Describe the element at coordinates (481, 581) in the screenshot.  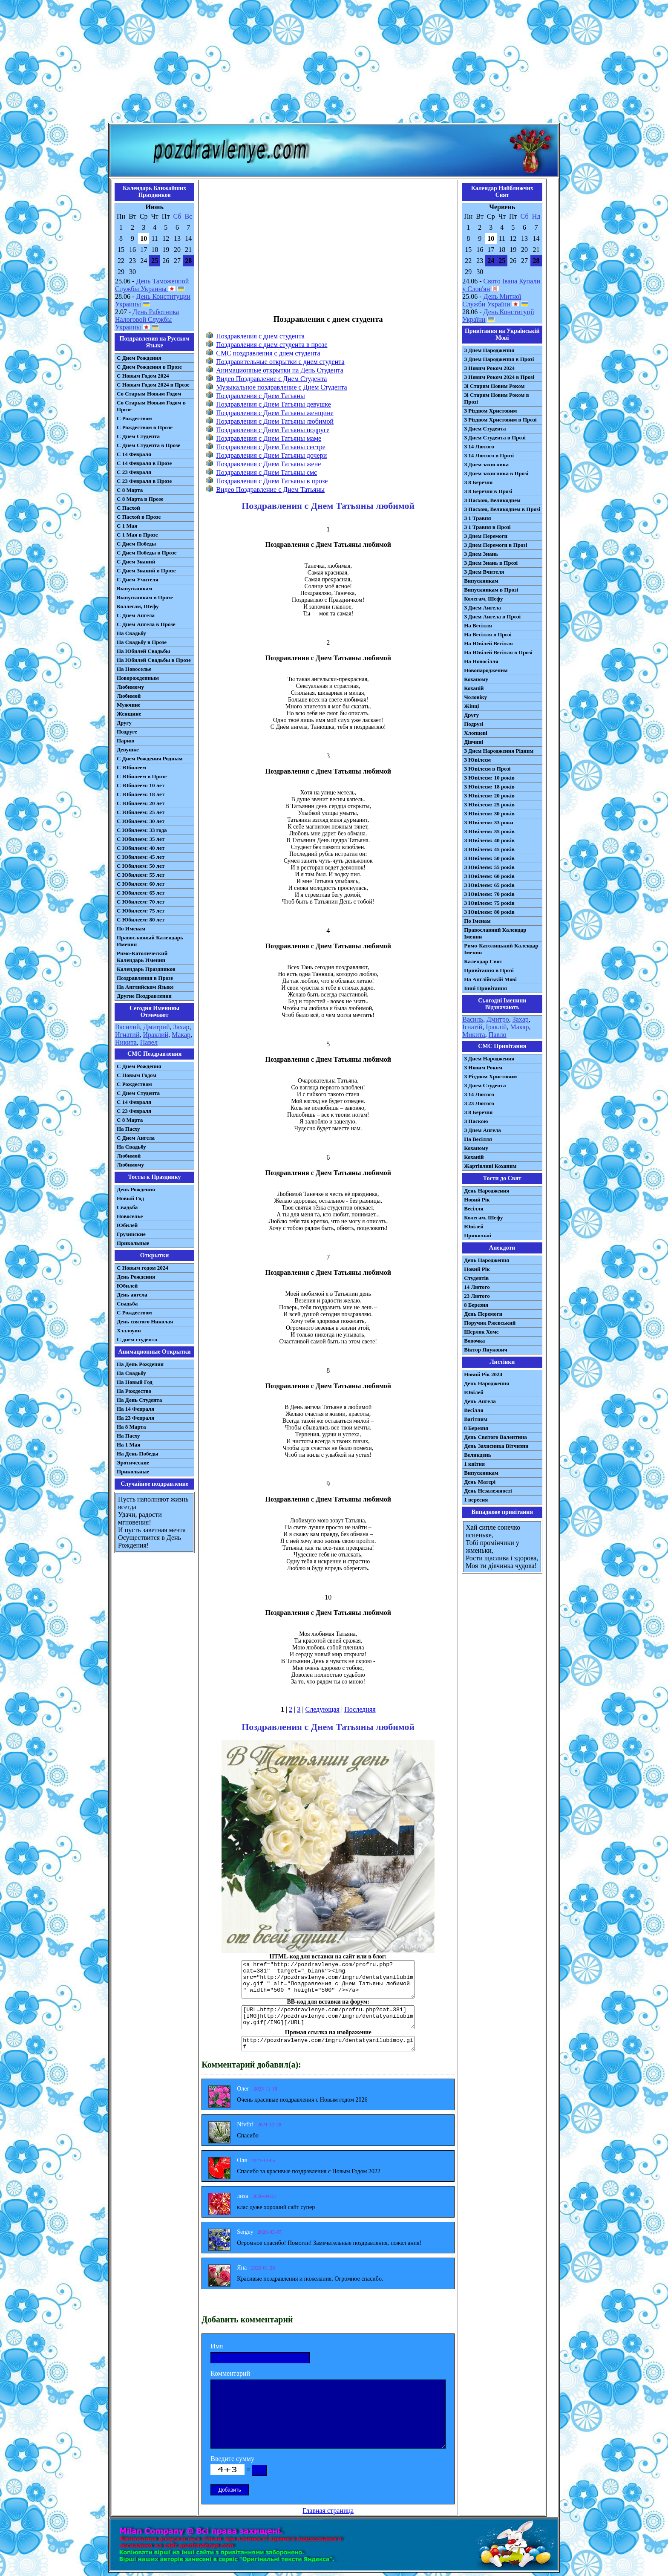
I see `Випускникам` at that location.